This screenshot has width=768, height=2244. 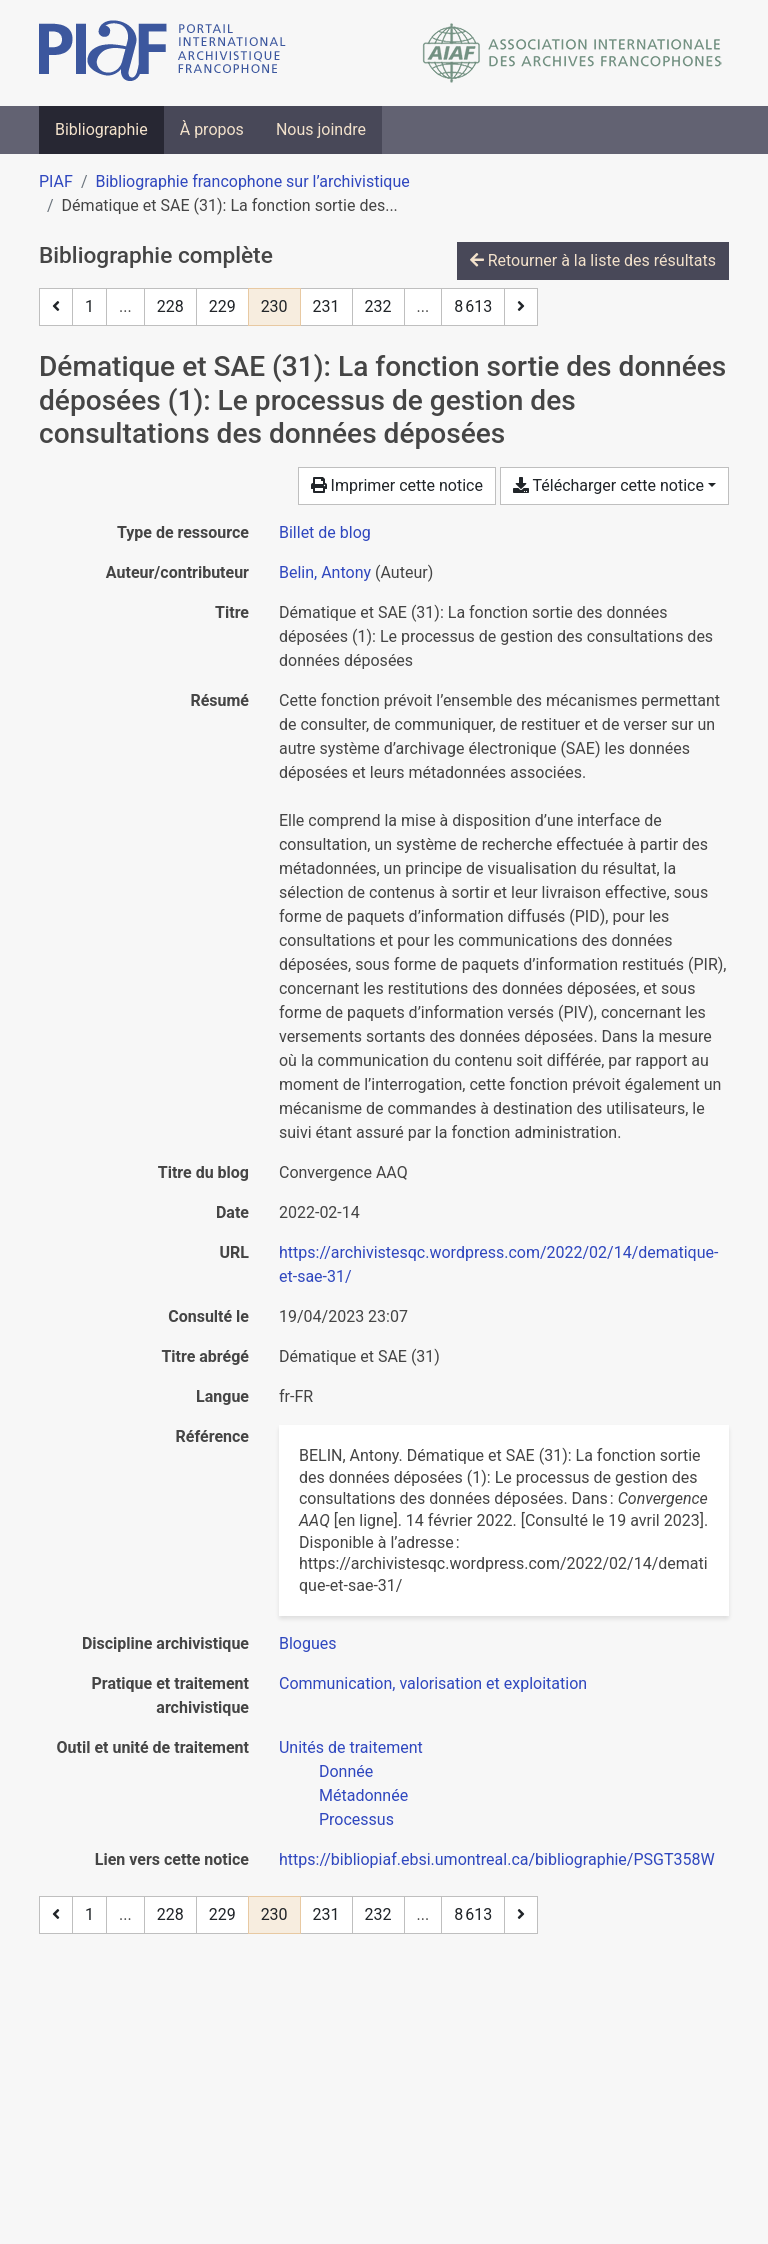 I want to click on 228 [Page 228], so click(x=170, y=306).